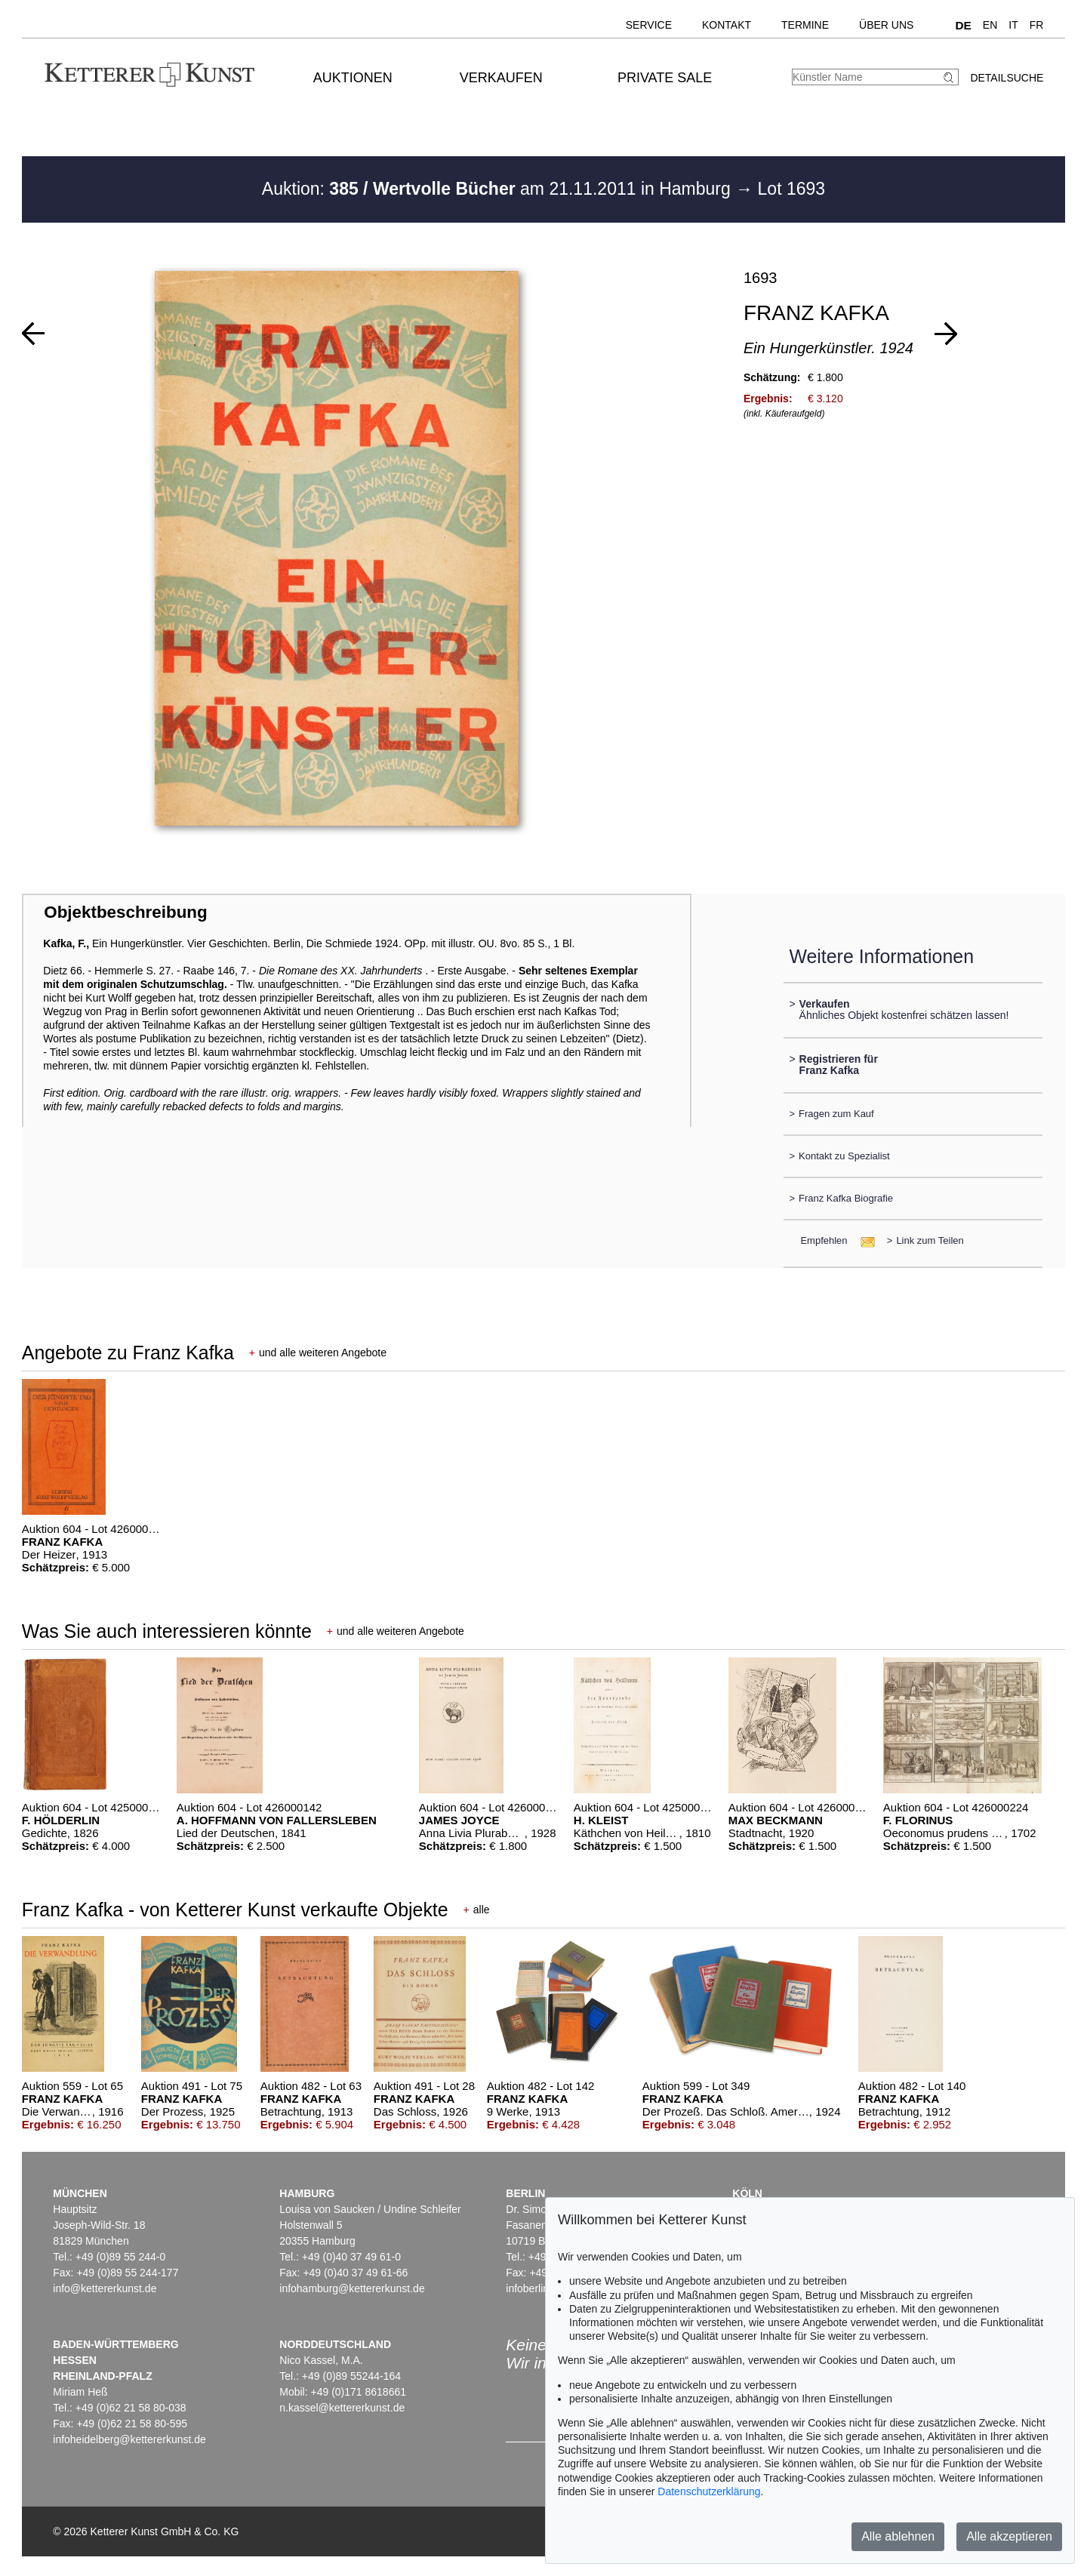  Describe the element at coordinates (1006, 78) in the screenshot. I see `Detailsuche` at that location.